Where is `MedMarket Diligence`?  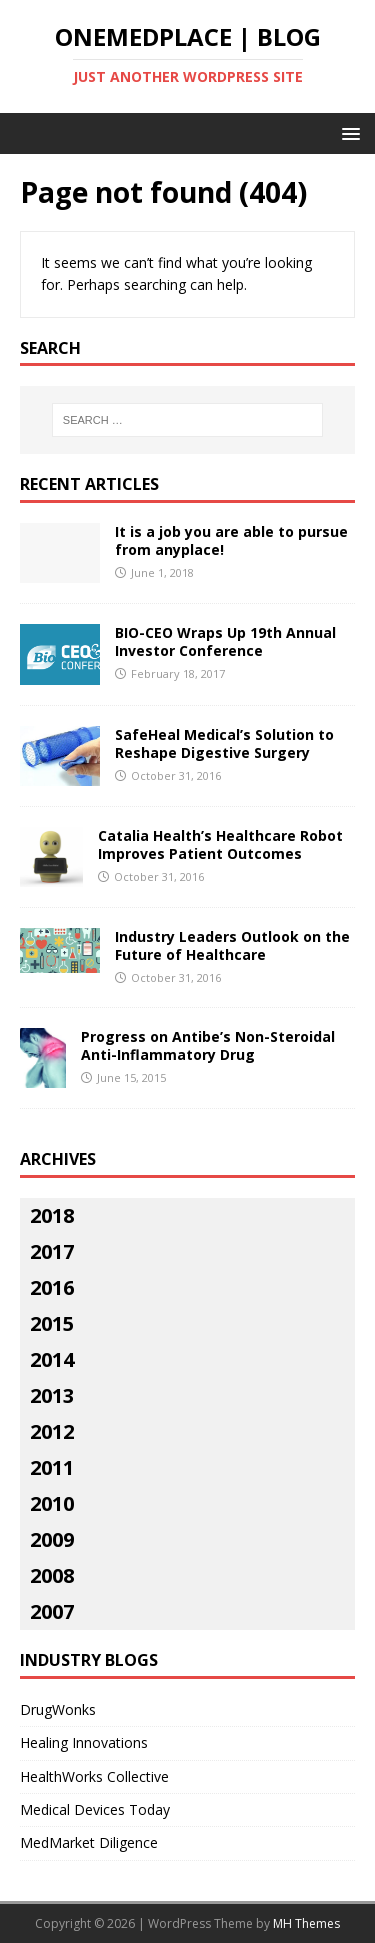
MedMarket Diligence is located at coordinates (89, 1842).